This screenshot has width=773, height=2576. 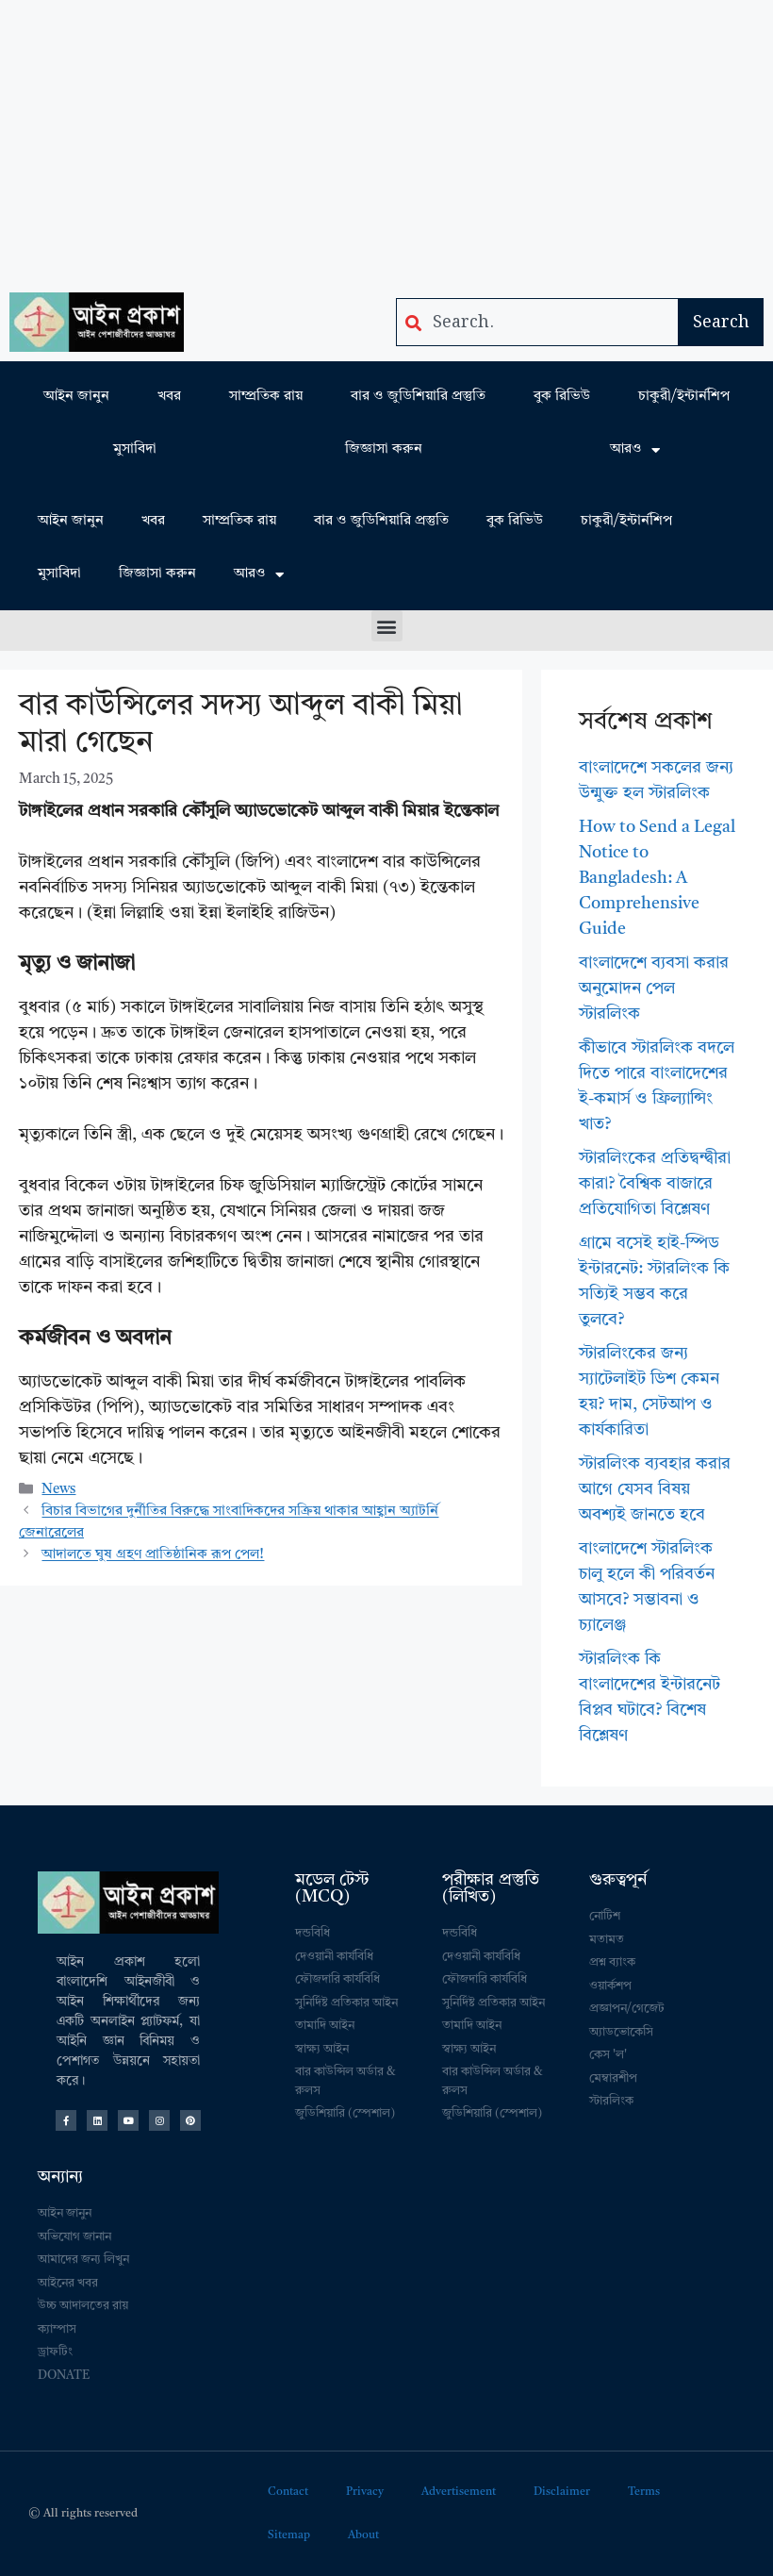 What do you see at coordinates (635, 450) in the screenshot?
I see `আরও` at bounding box center [635, 450].